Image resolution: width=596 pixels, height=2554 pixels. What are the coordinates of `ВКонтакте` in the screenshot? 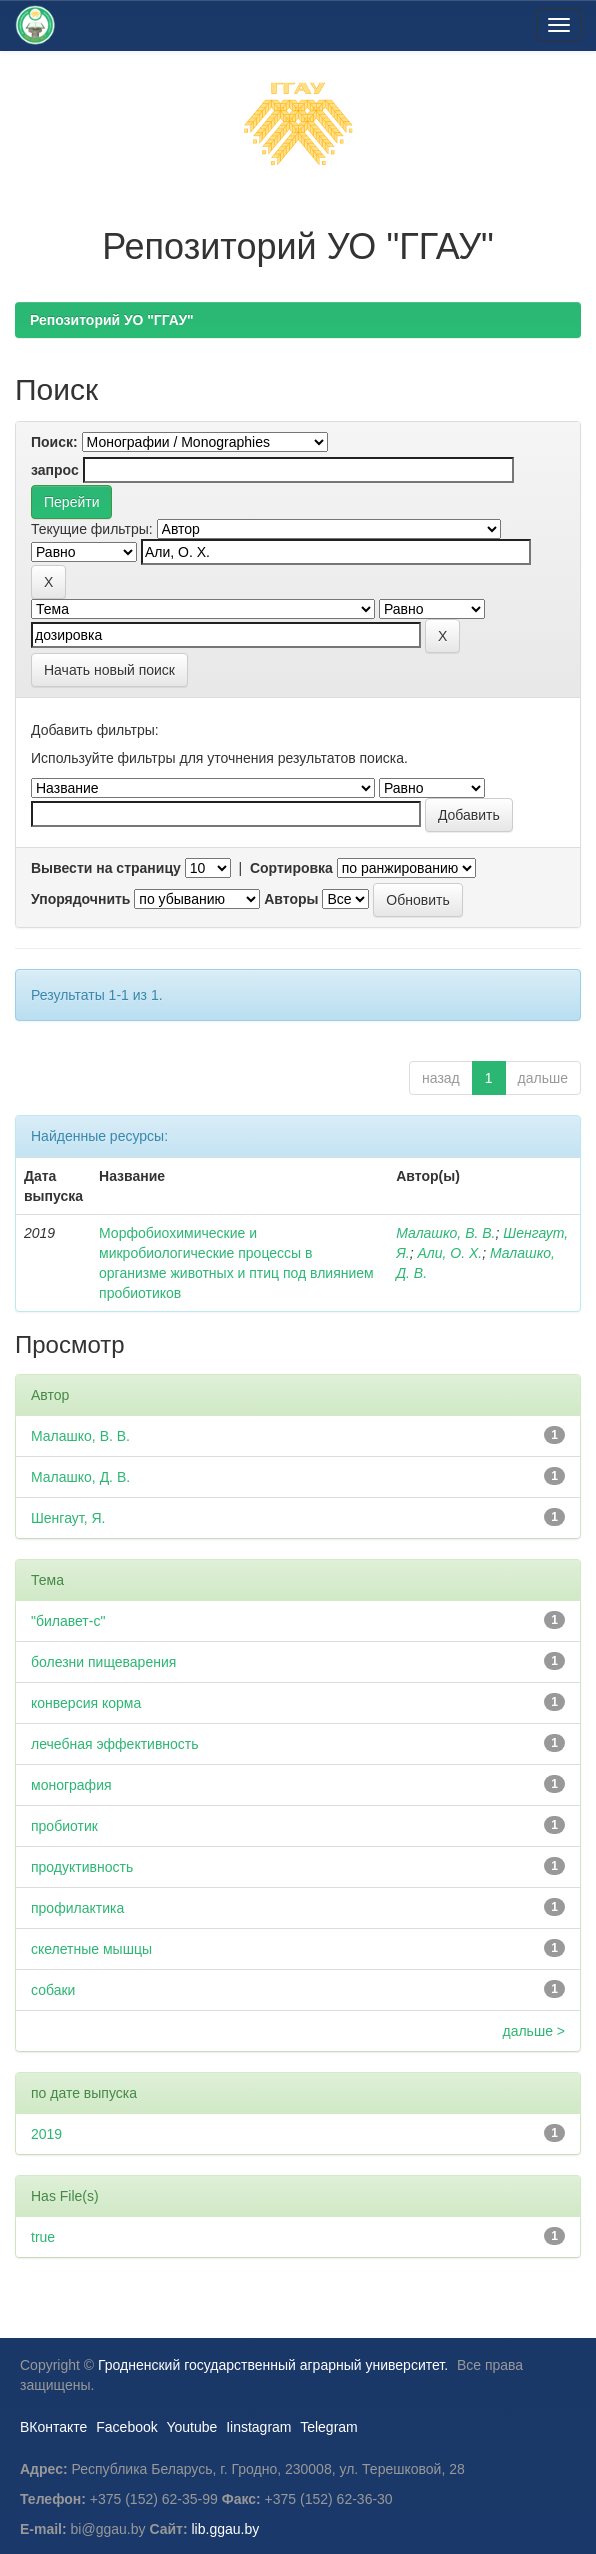 It's located at (53, 2427).